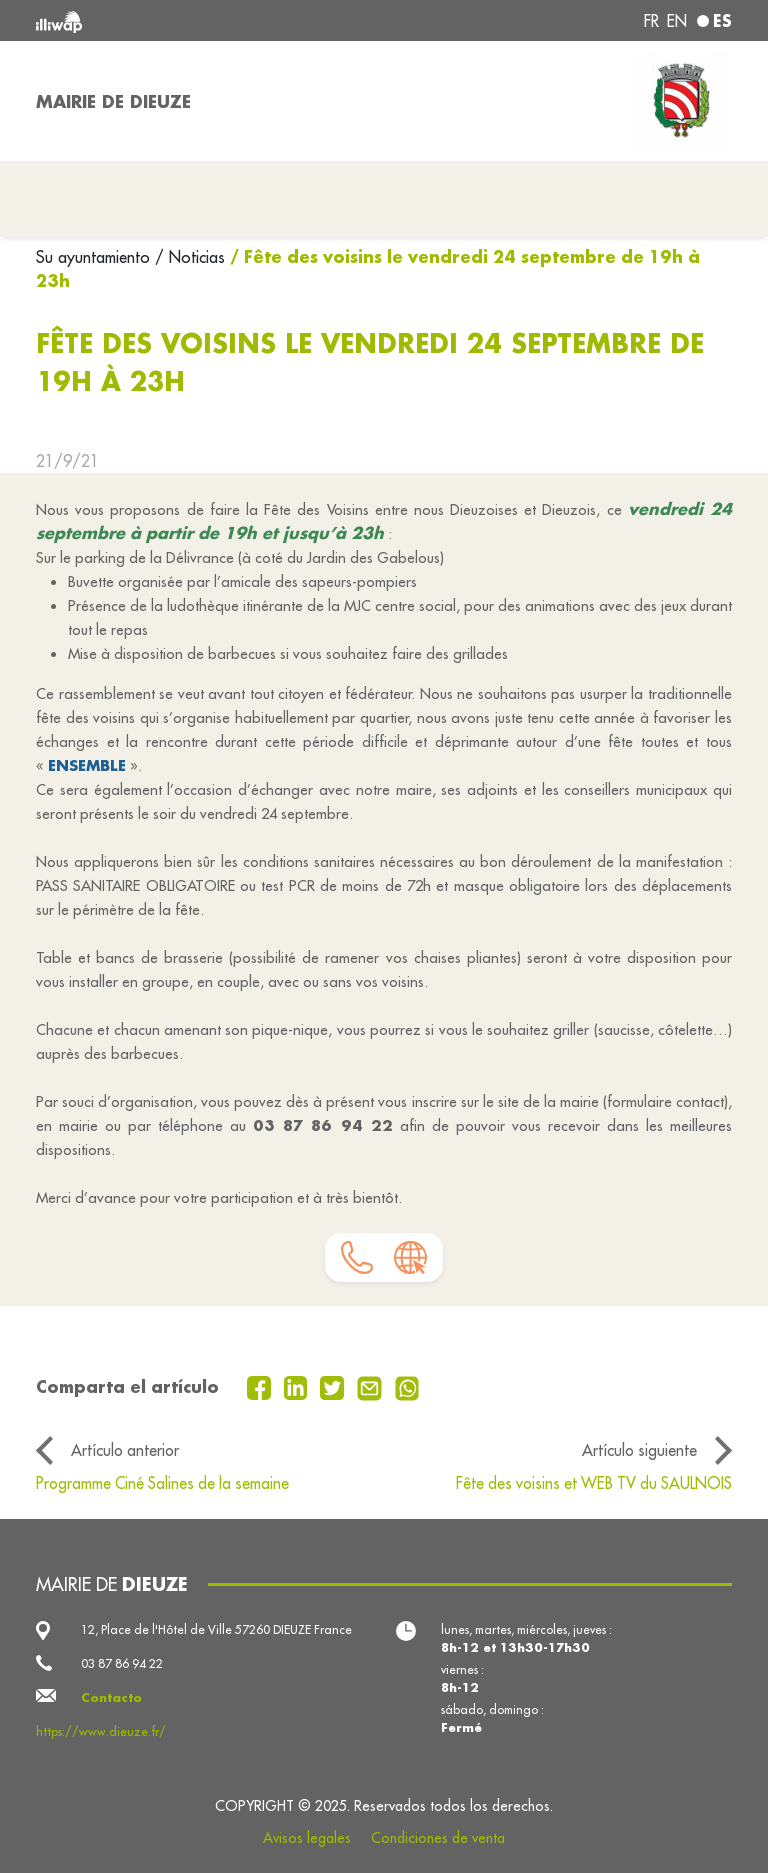 This screenshot has width=768, height=1873. Describe the element at coordinates (677, 21) in the screenshot. I see `en` at that location.